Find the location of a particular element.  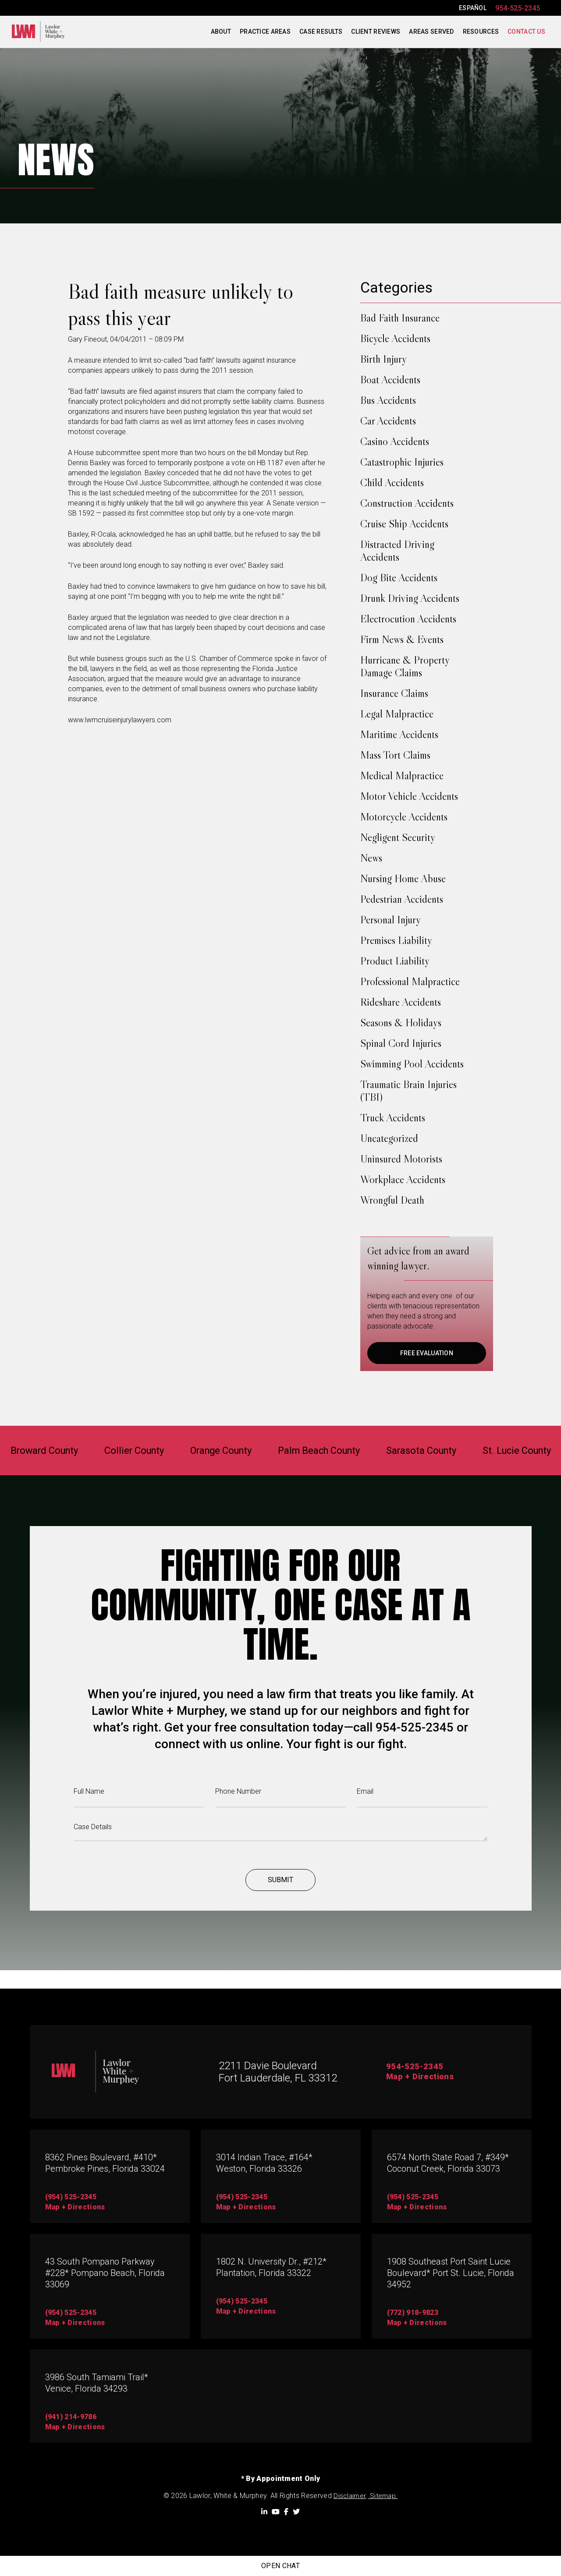

Map + Directions is located at coordinates (422, 2077).